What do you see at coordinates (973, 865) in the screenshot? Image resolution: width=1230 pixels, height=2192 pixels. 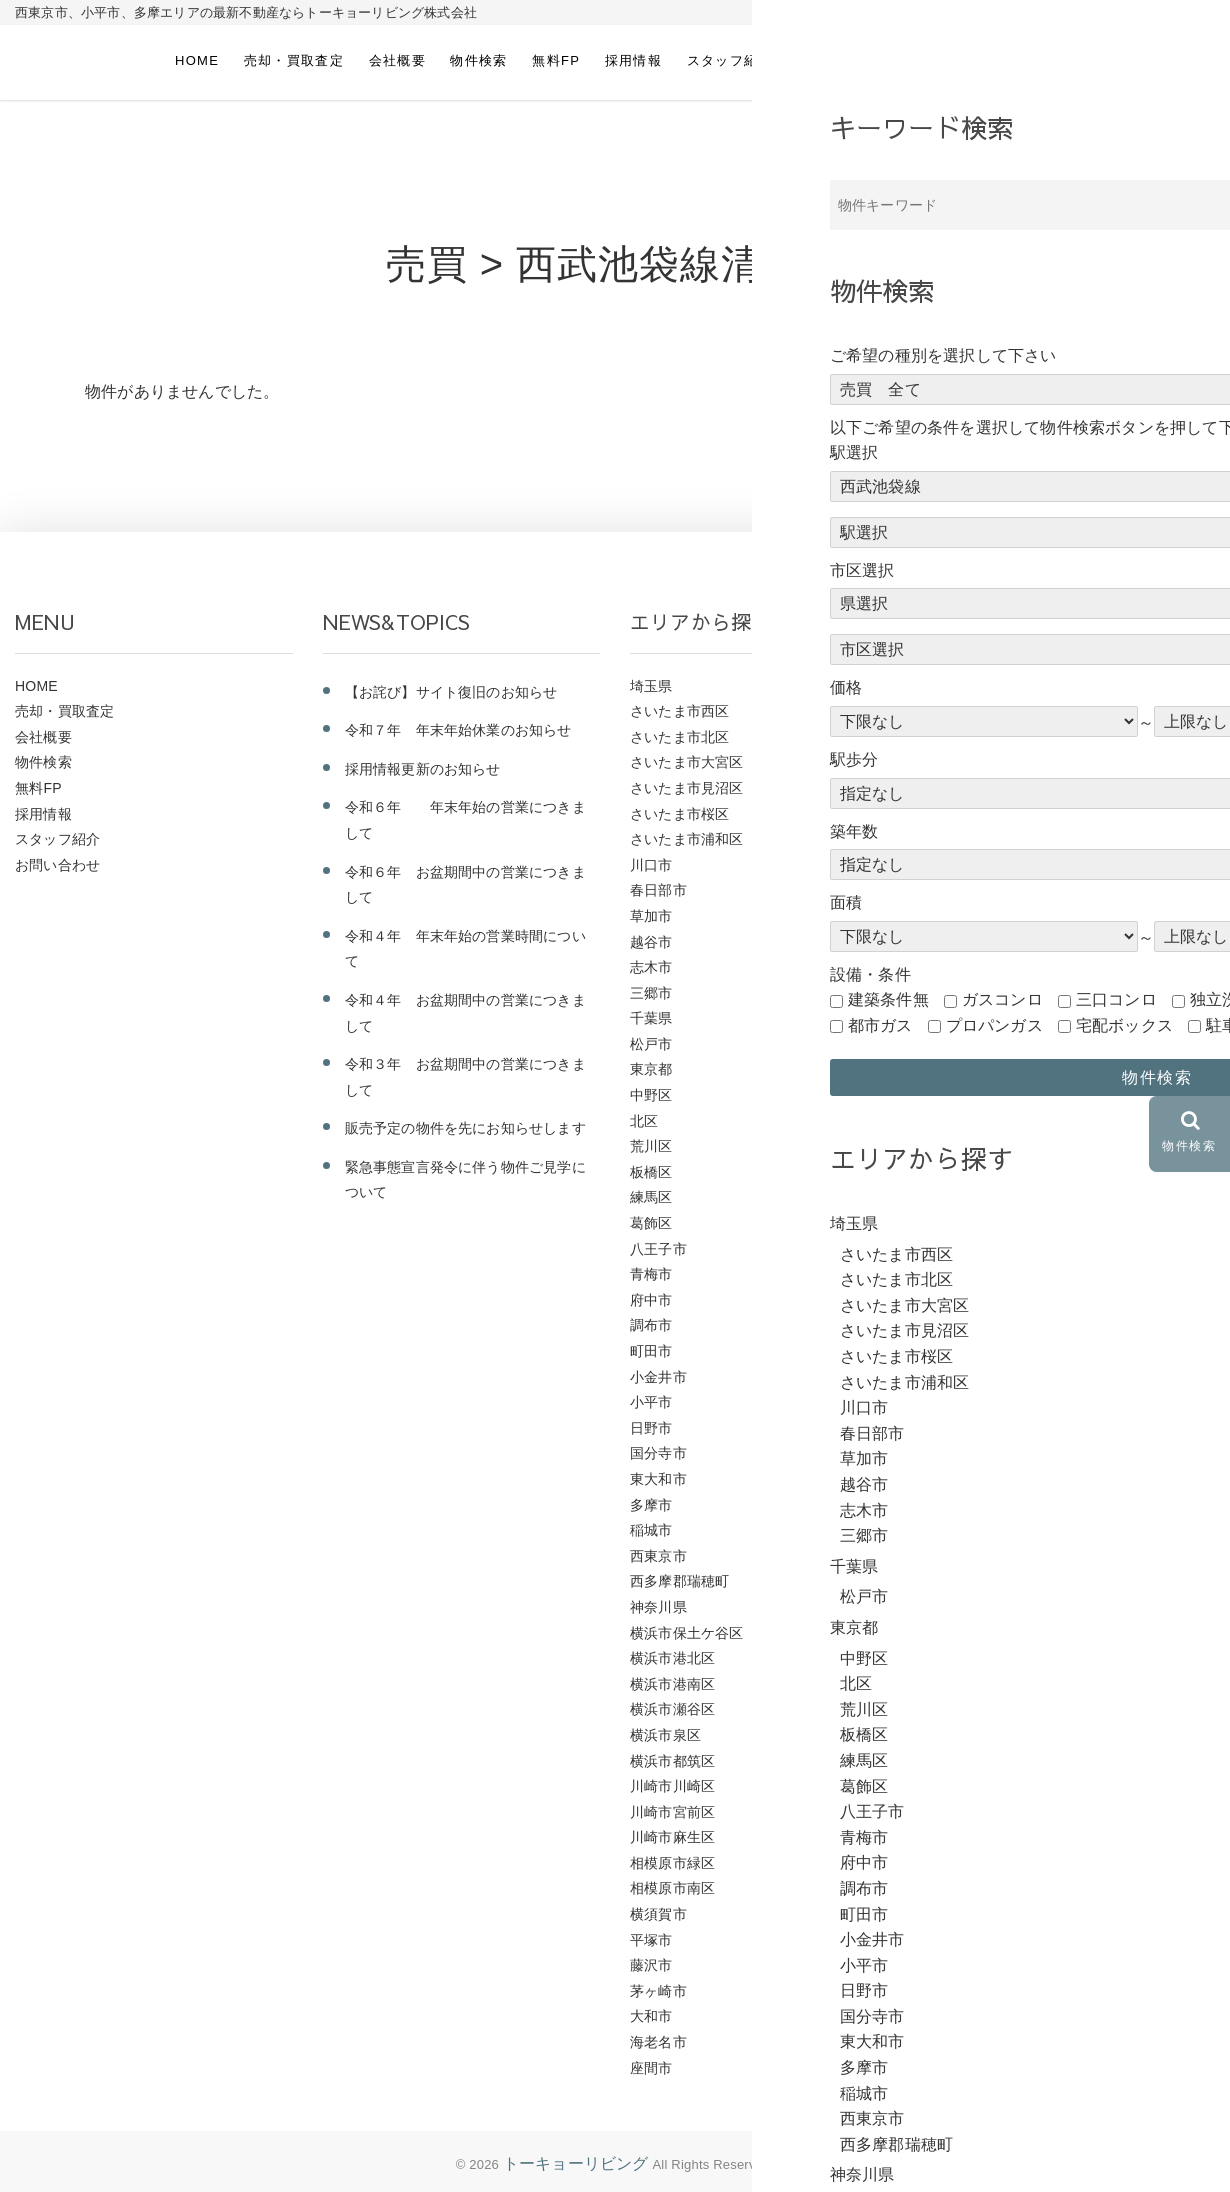 I see `ＪＲ川越線` at bounding box center [973, 865].